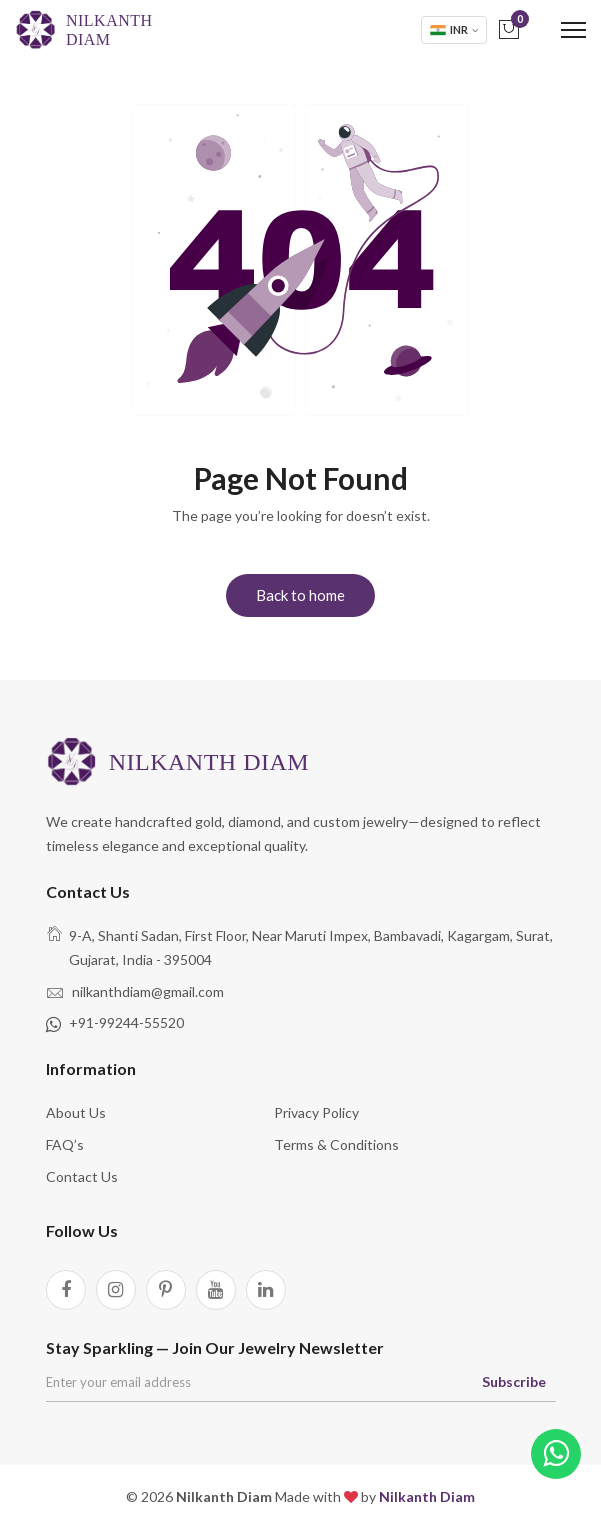 Image resolution: width=601 pixels, height=1529 pixels. What do you see at coordinates (126, 1022) in the screenshot?
I see `+91-99244-55520` at bounding box center [126, 1022].